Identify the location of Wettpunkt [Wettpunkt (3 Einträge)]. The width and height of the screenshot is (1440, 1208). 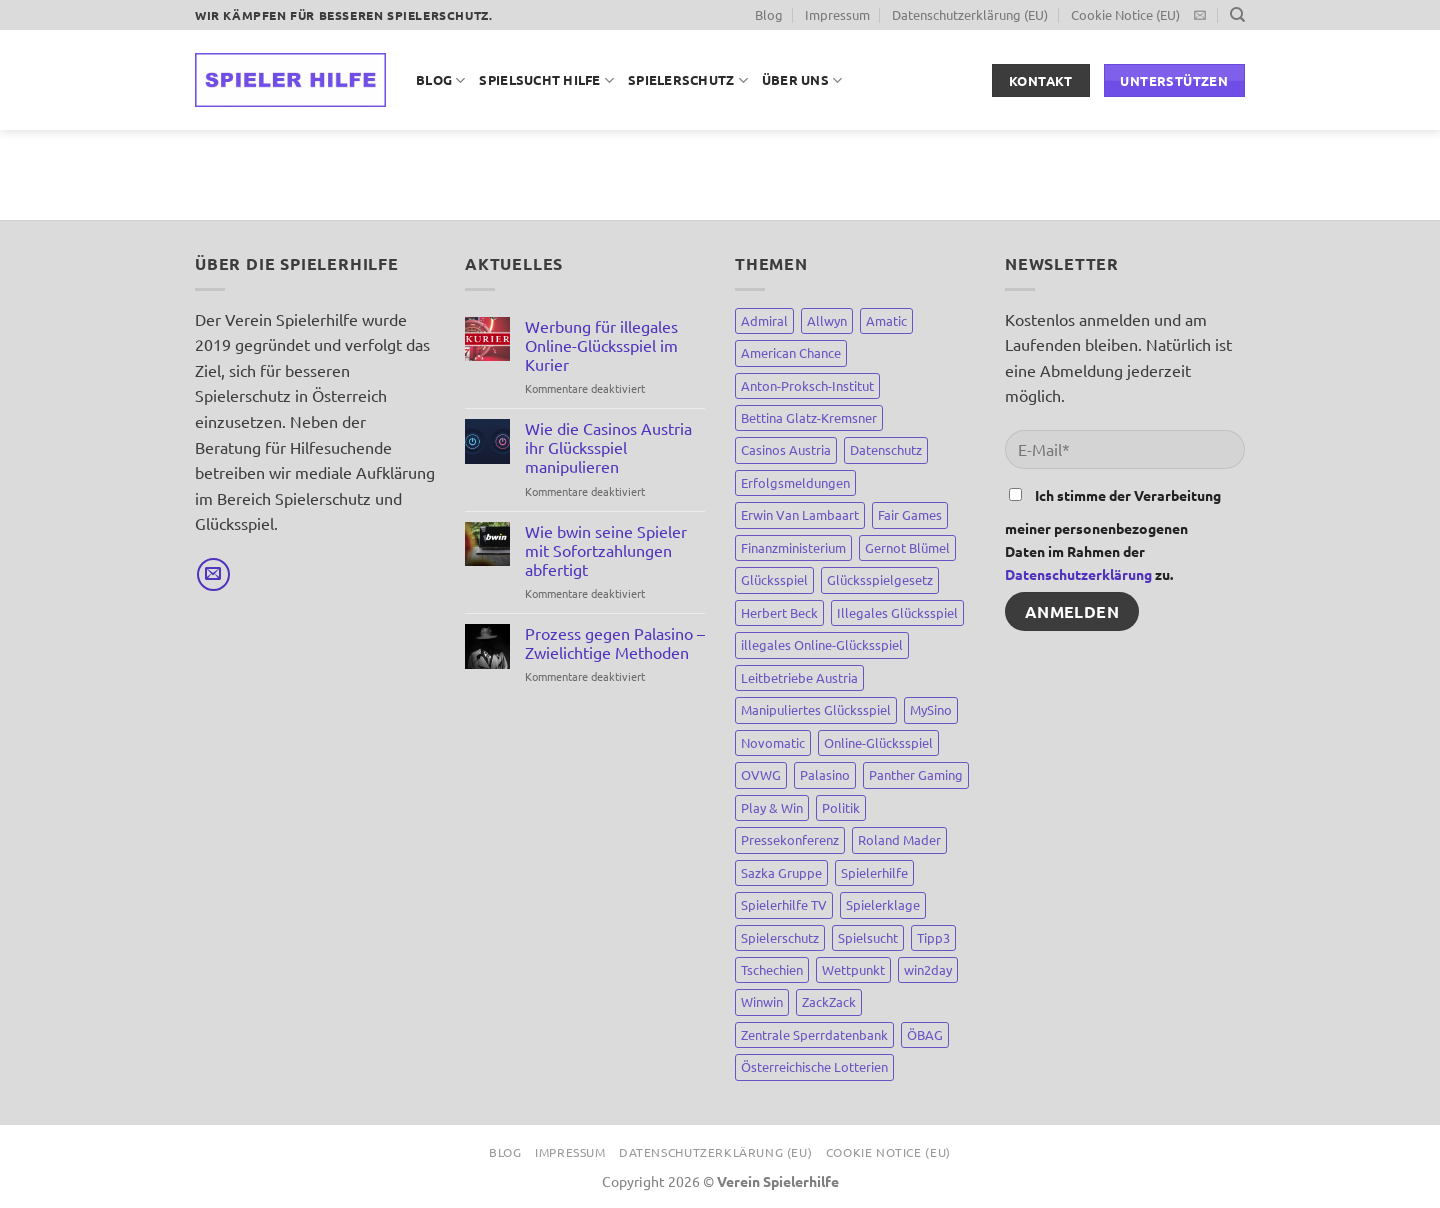
(853, 969).